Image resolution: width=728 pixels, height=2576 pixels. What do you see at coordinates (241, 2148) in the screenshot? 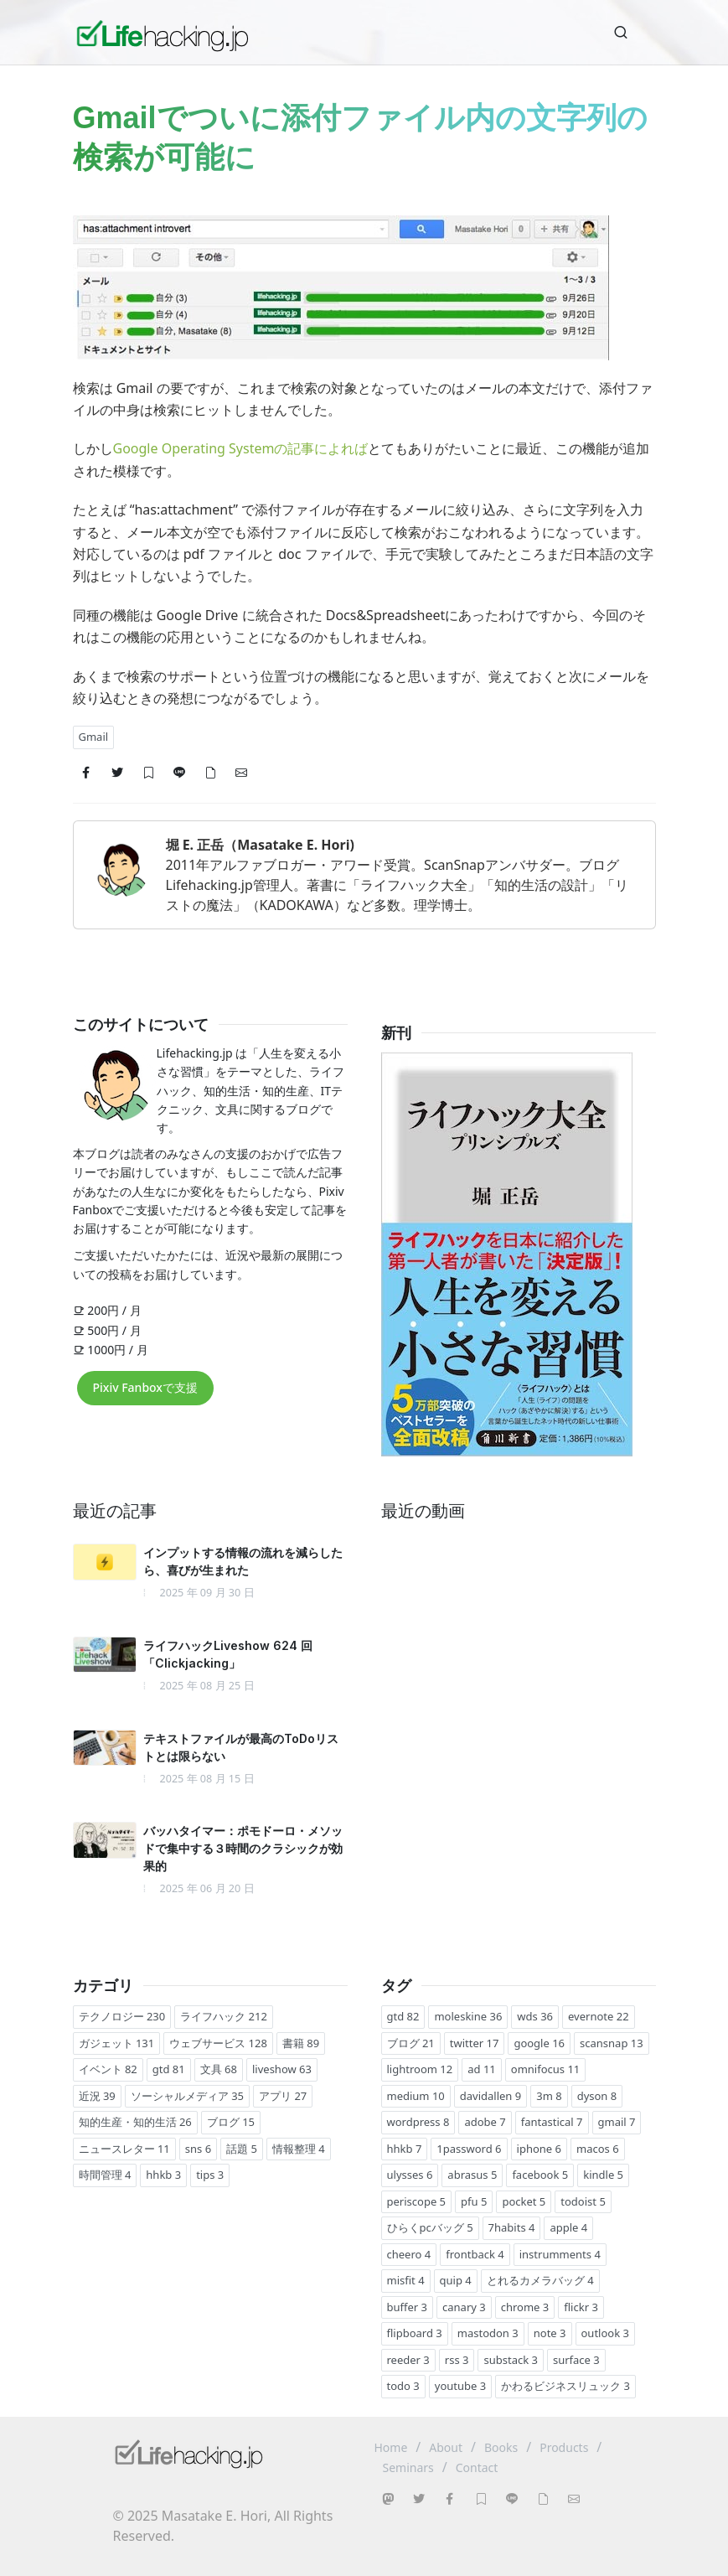
I see `話題` at bounding box center [241, 2148].